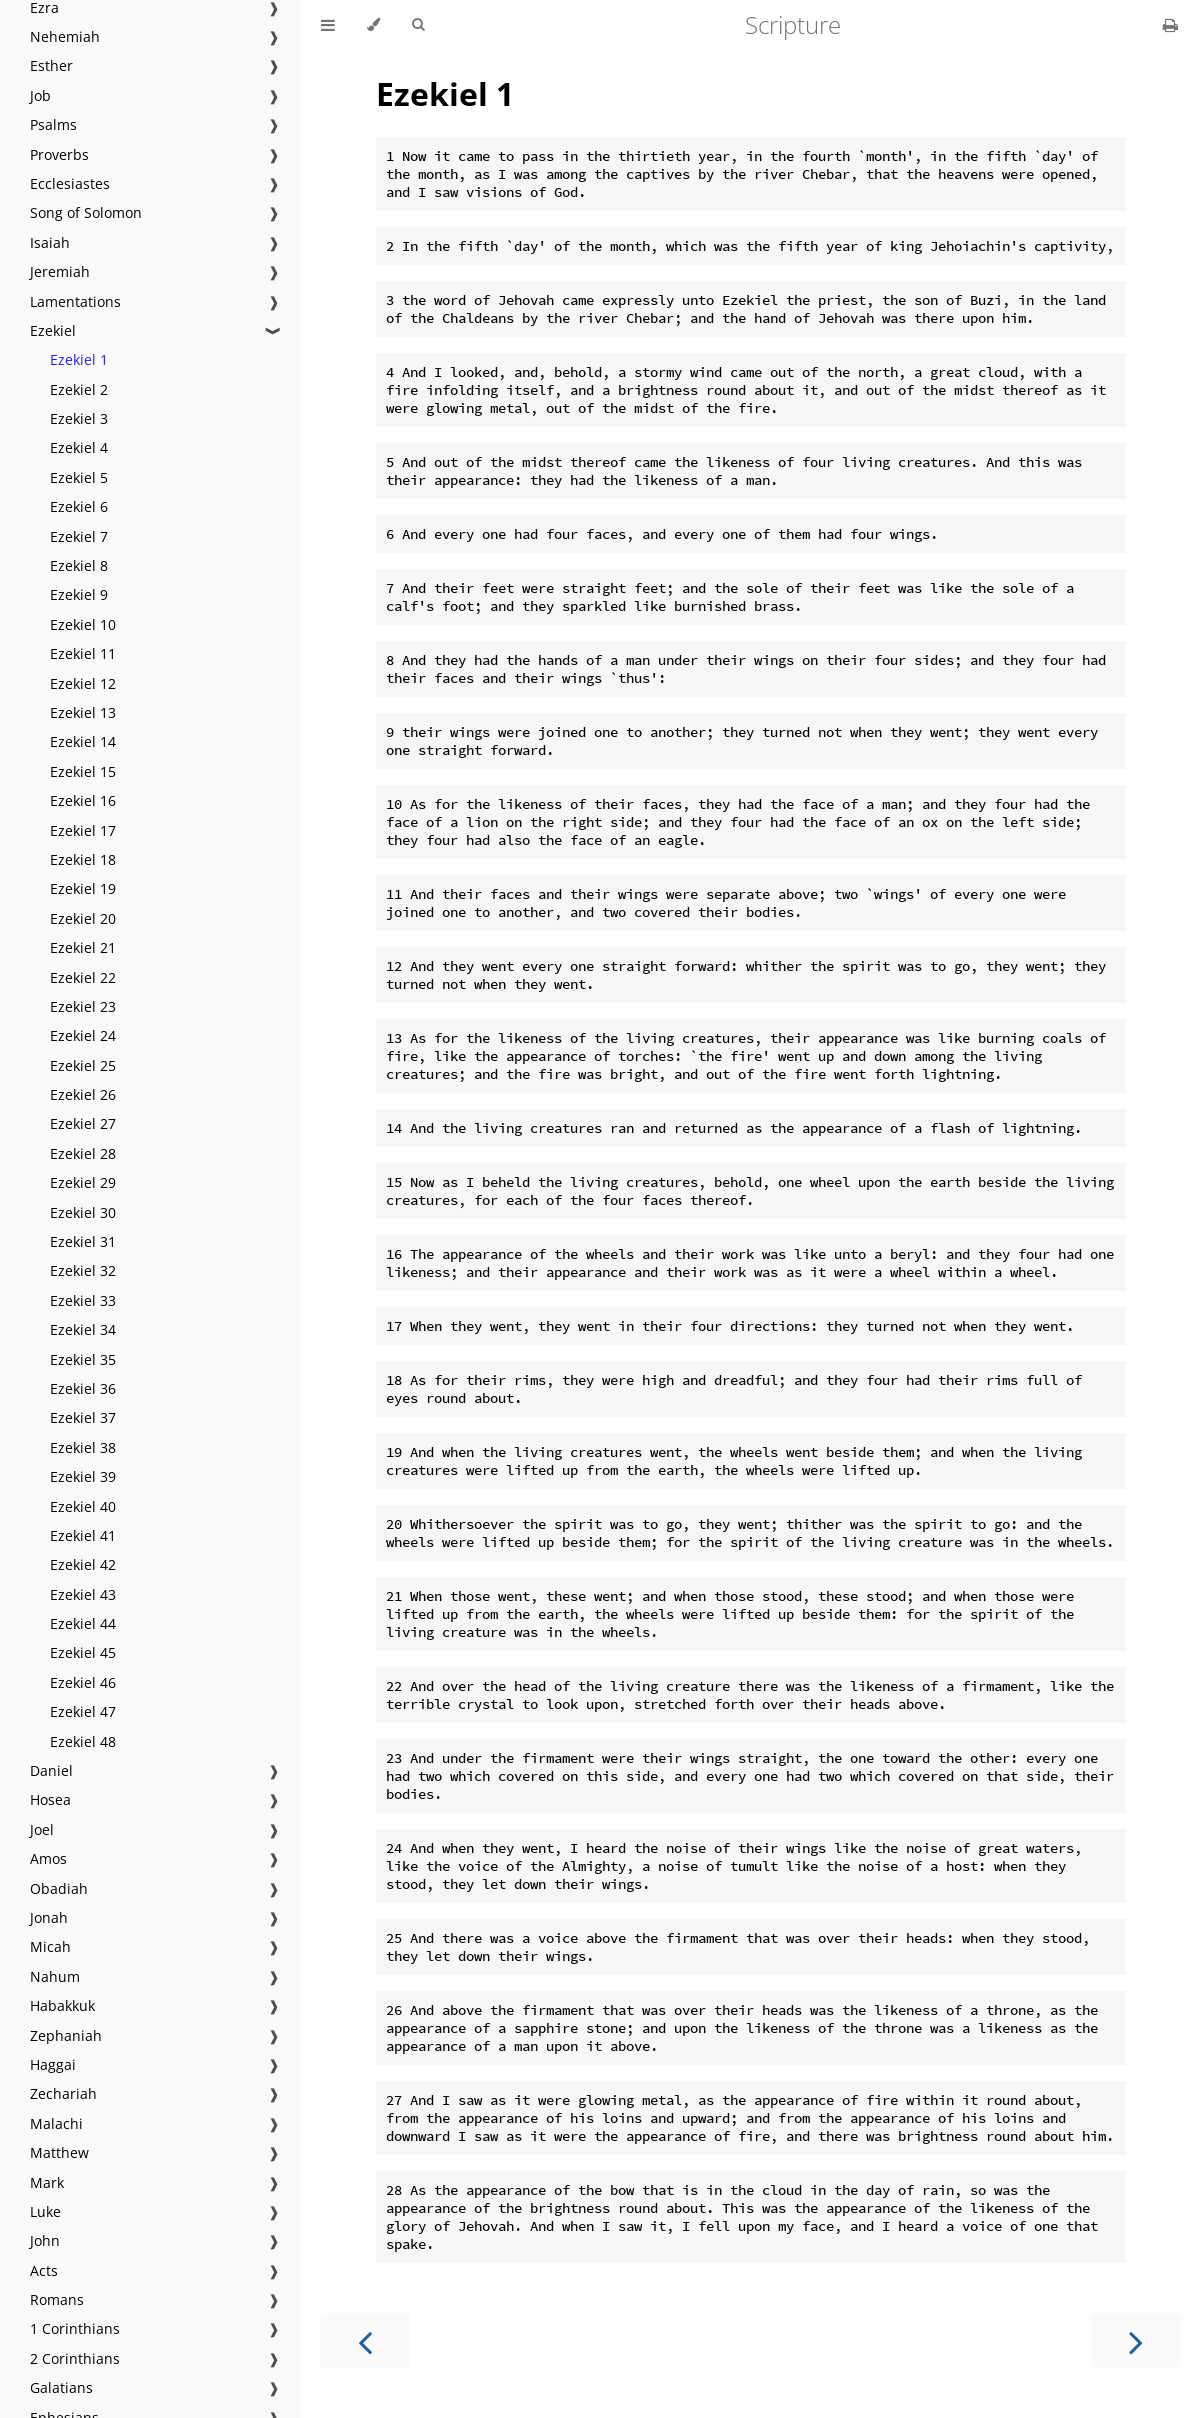 The height and width of the screenshot is (2418, 1201). Describe the element at coordinates (56, 2123) in the screenshot. I see `Malachi` at that location.